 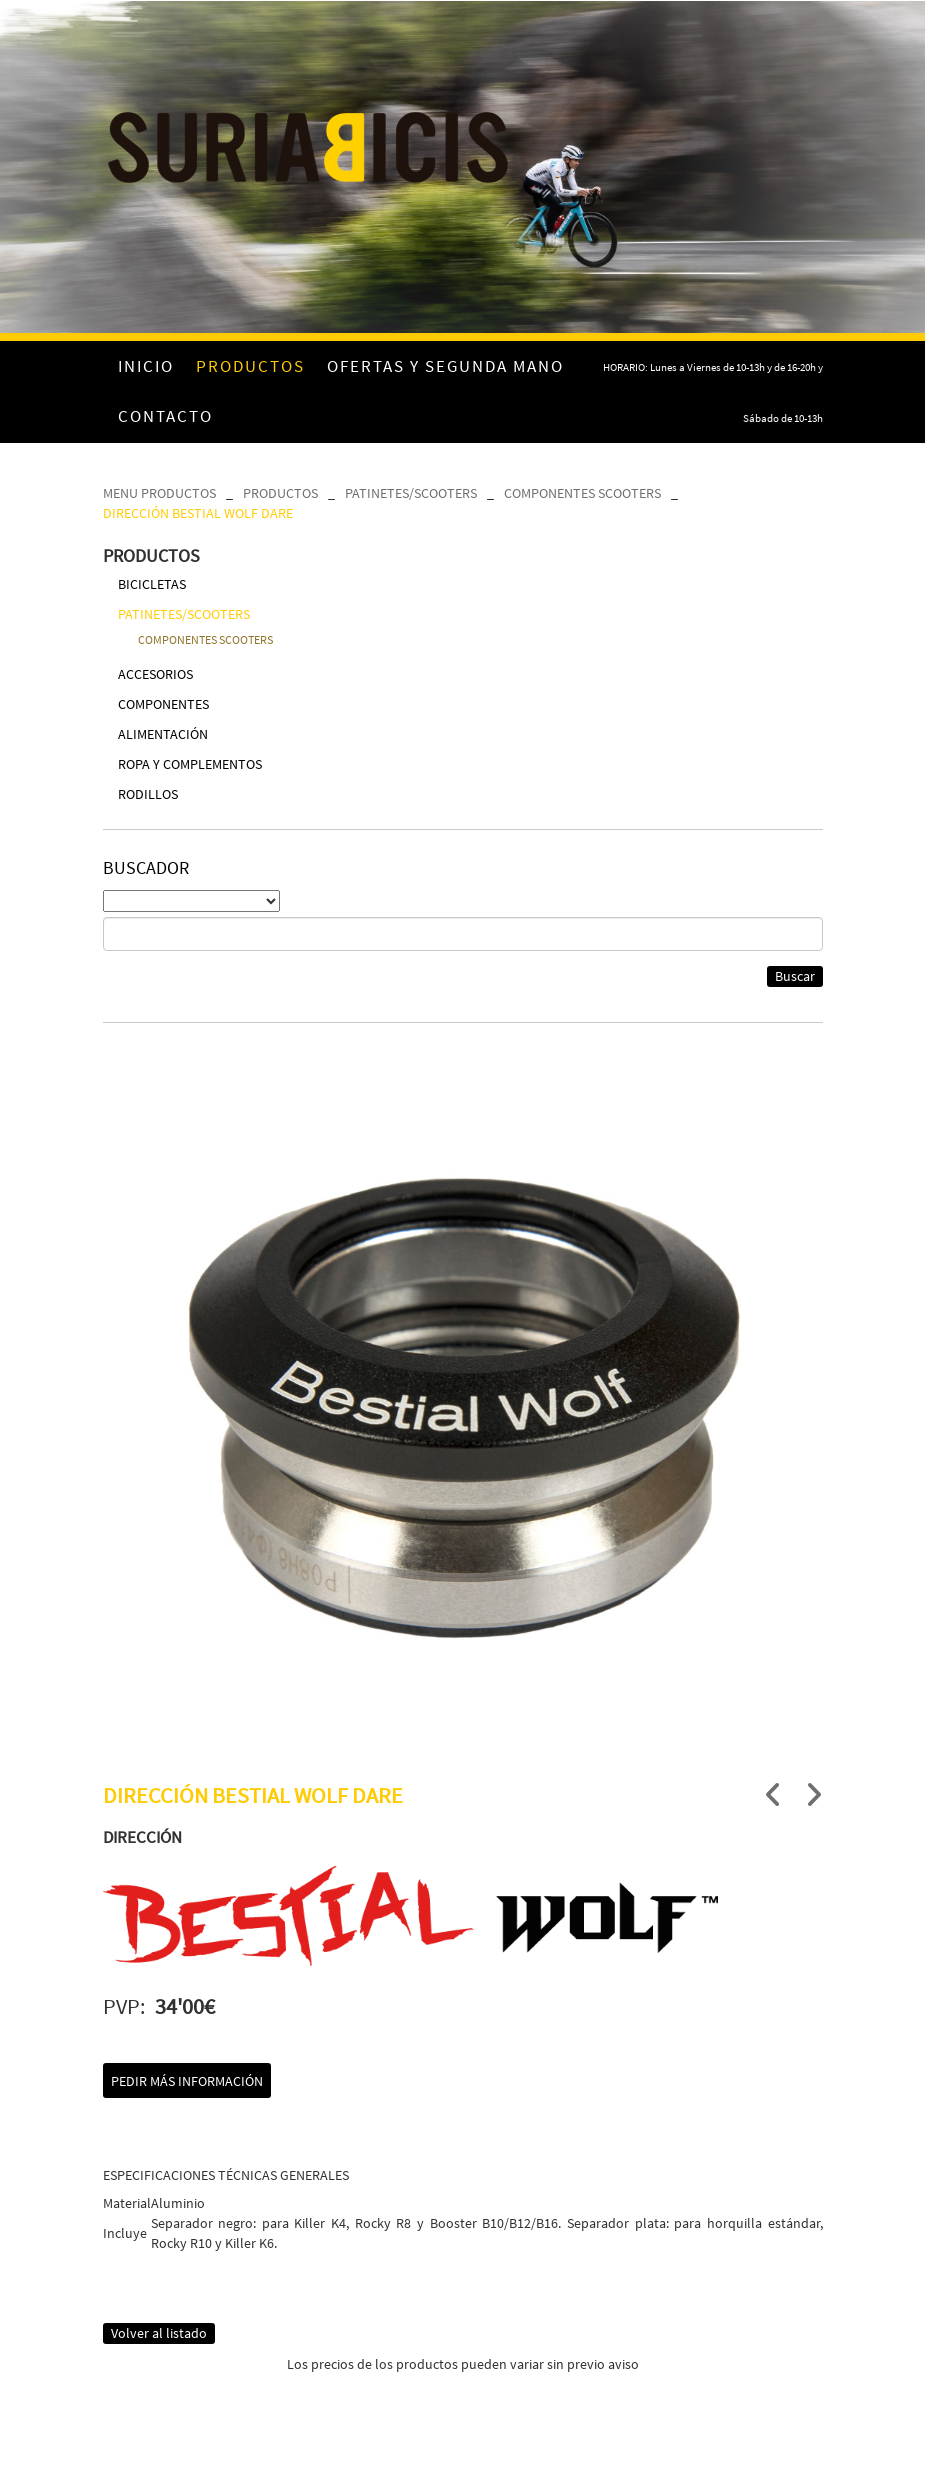 I want to click on PATINETES/SCOOTERS, so click(x=411, y=493).